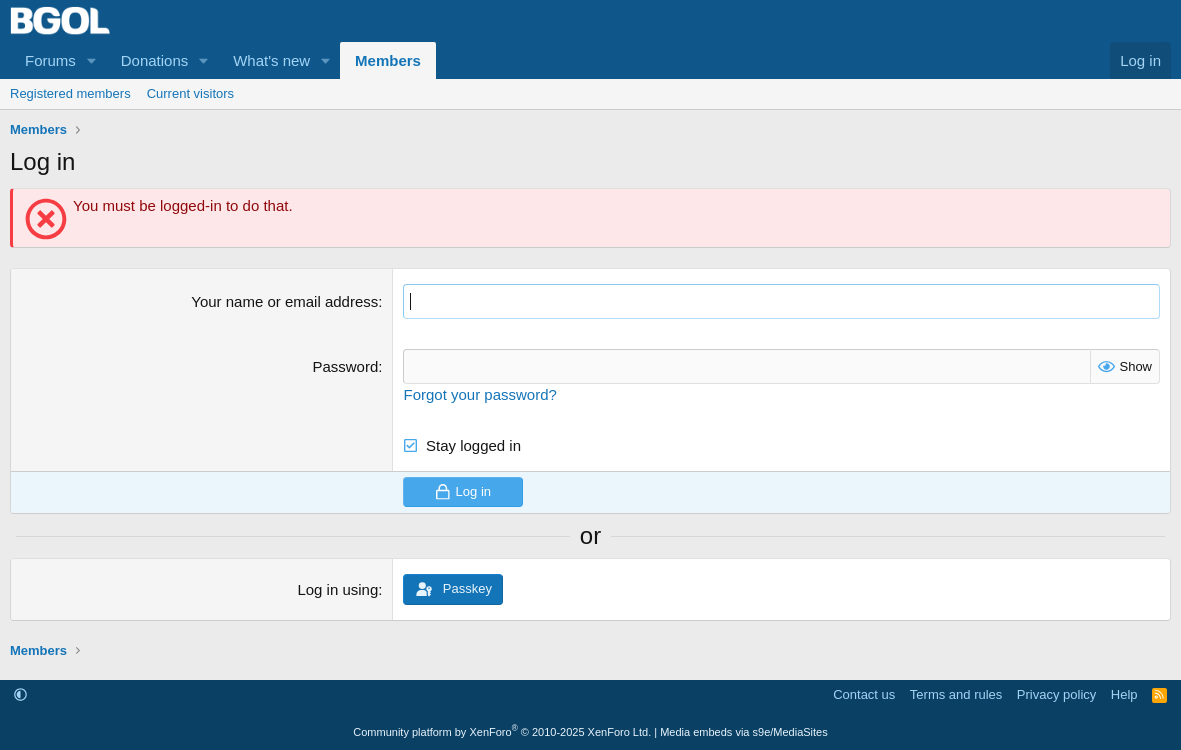 The height and width of the screenshot is (750, 1181). What do you see at coordinates (155, 60) in the screenshot?
I see `Donations` at bounding box center [155, 60].